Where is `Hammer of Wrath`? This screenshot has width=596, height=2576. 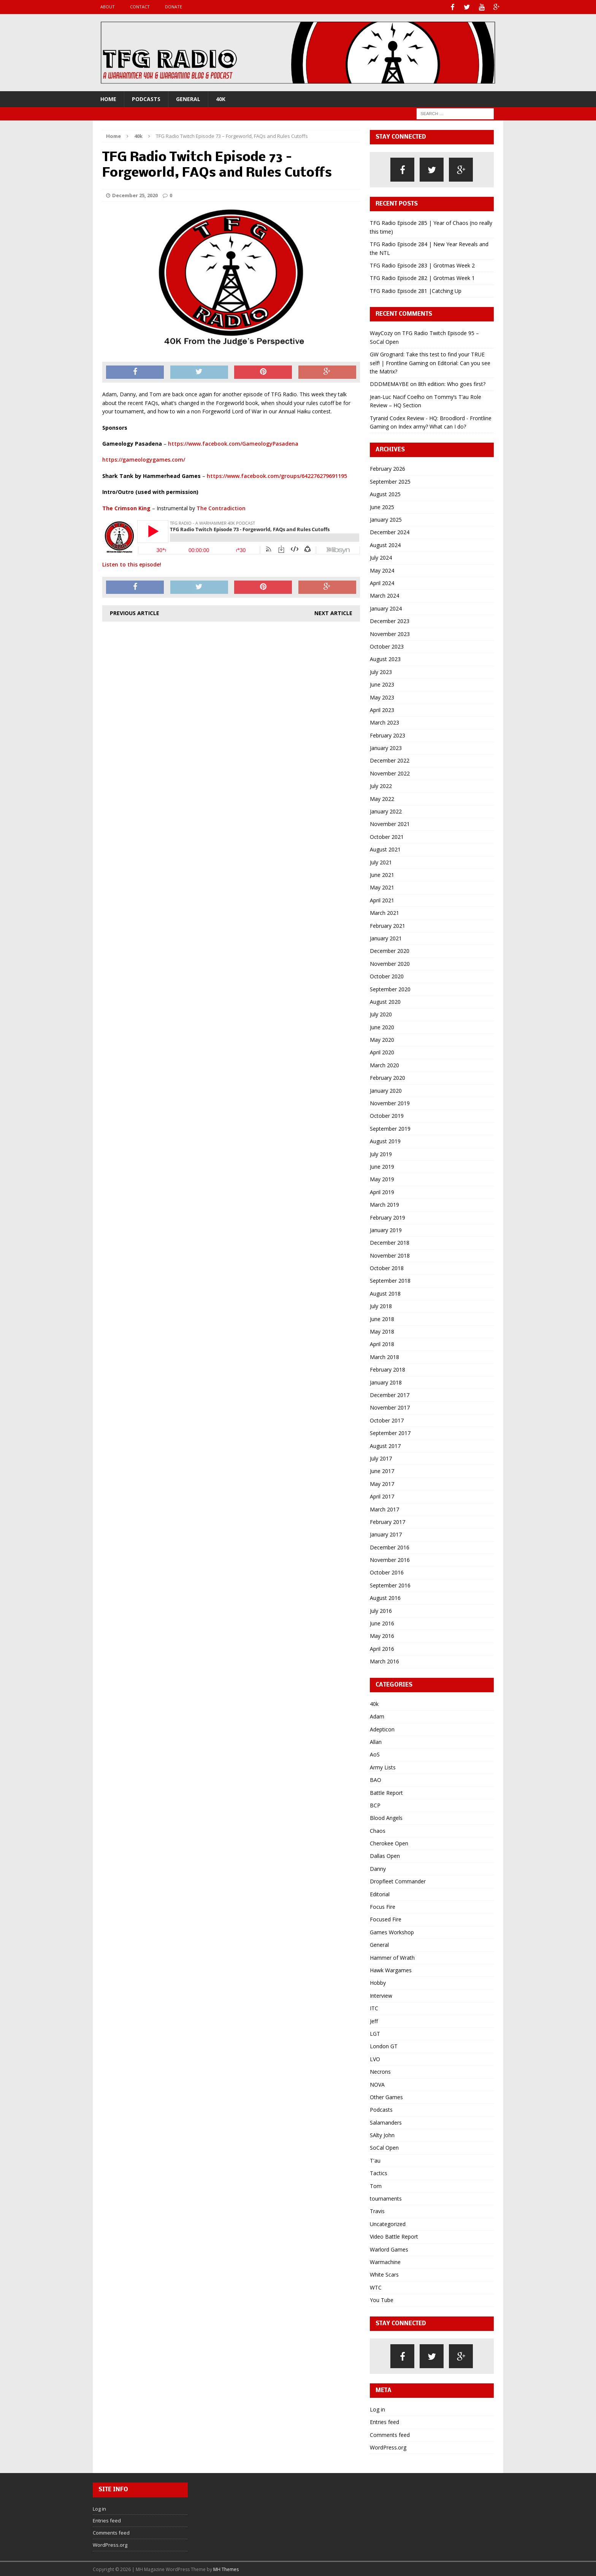
Hammer of Wrath is located at coordinates (392, 1956).